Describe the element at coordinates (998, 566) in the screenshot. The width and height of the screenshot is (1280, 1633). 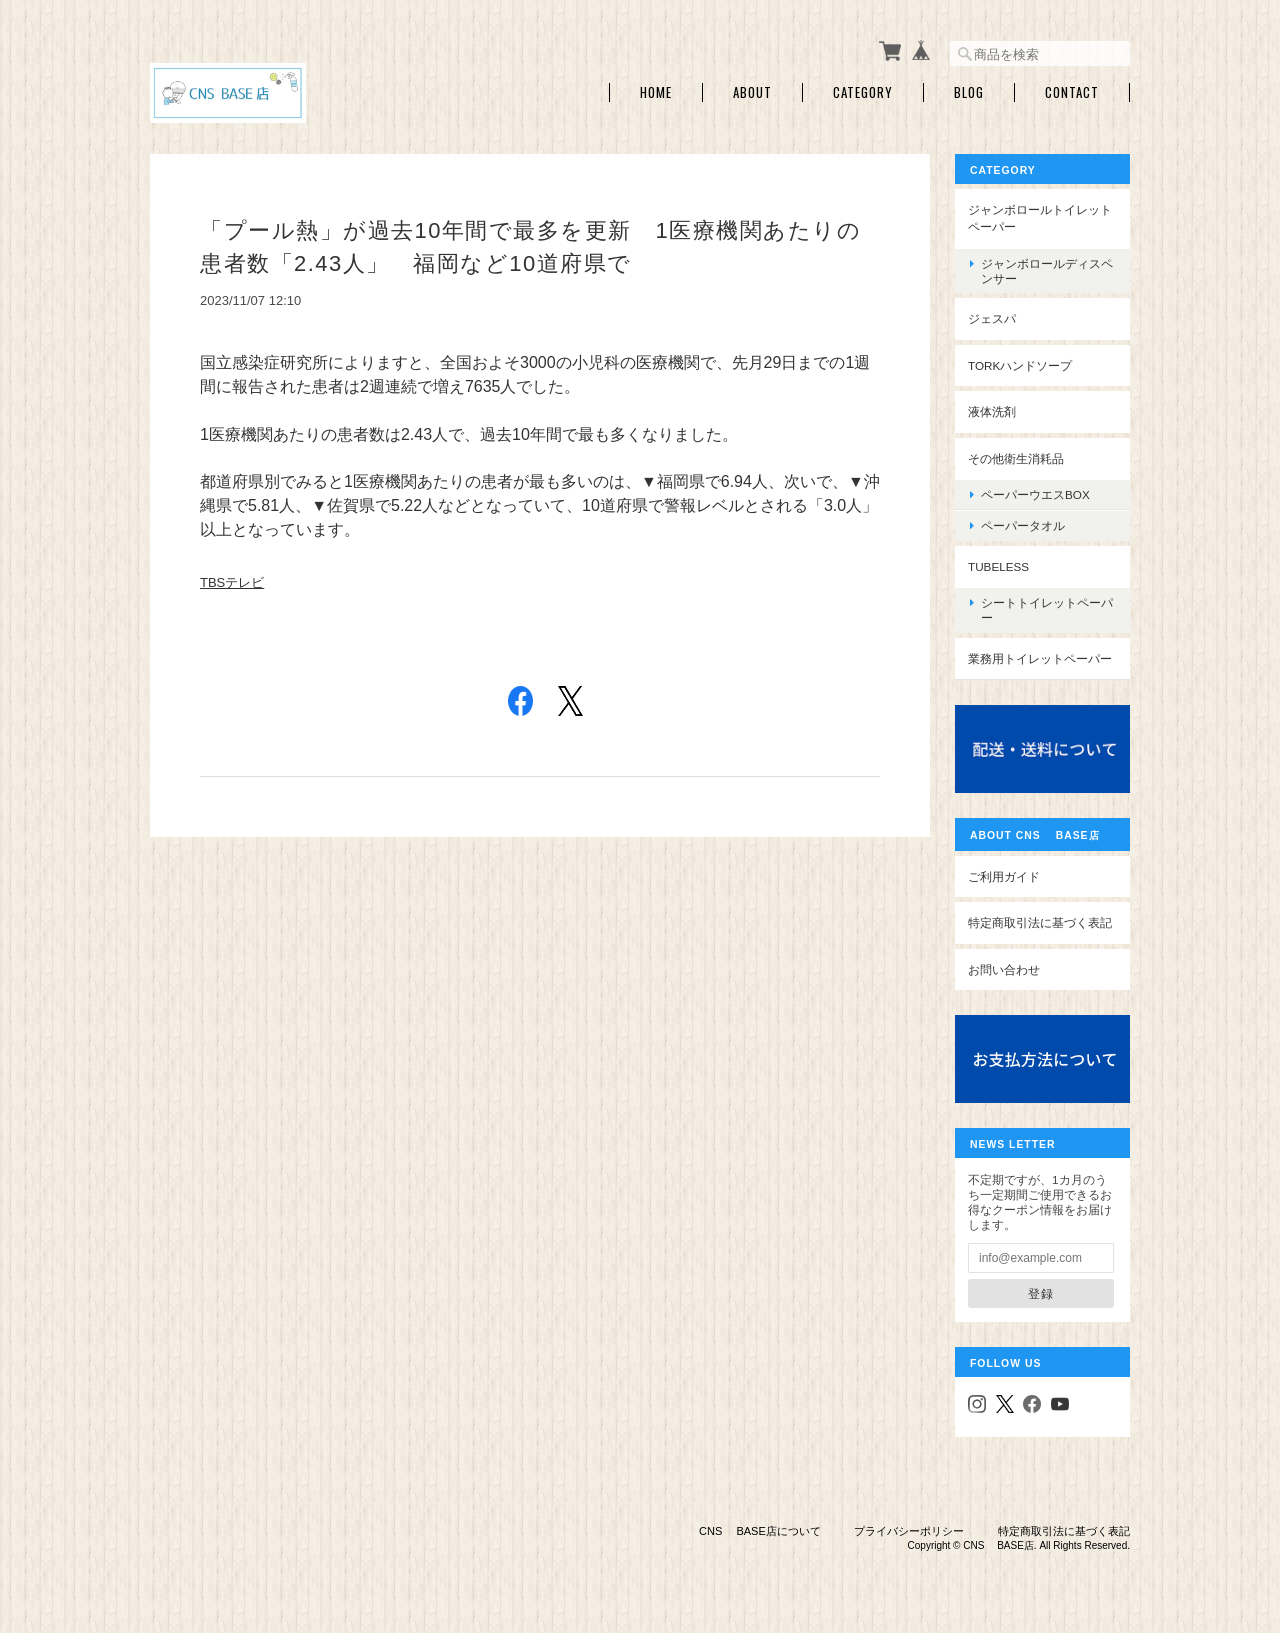
I see `Tubeless` at that location.